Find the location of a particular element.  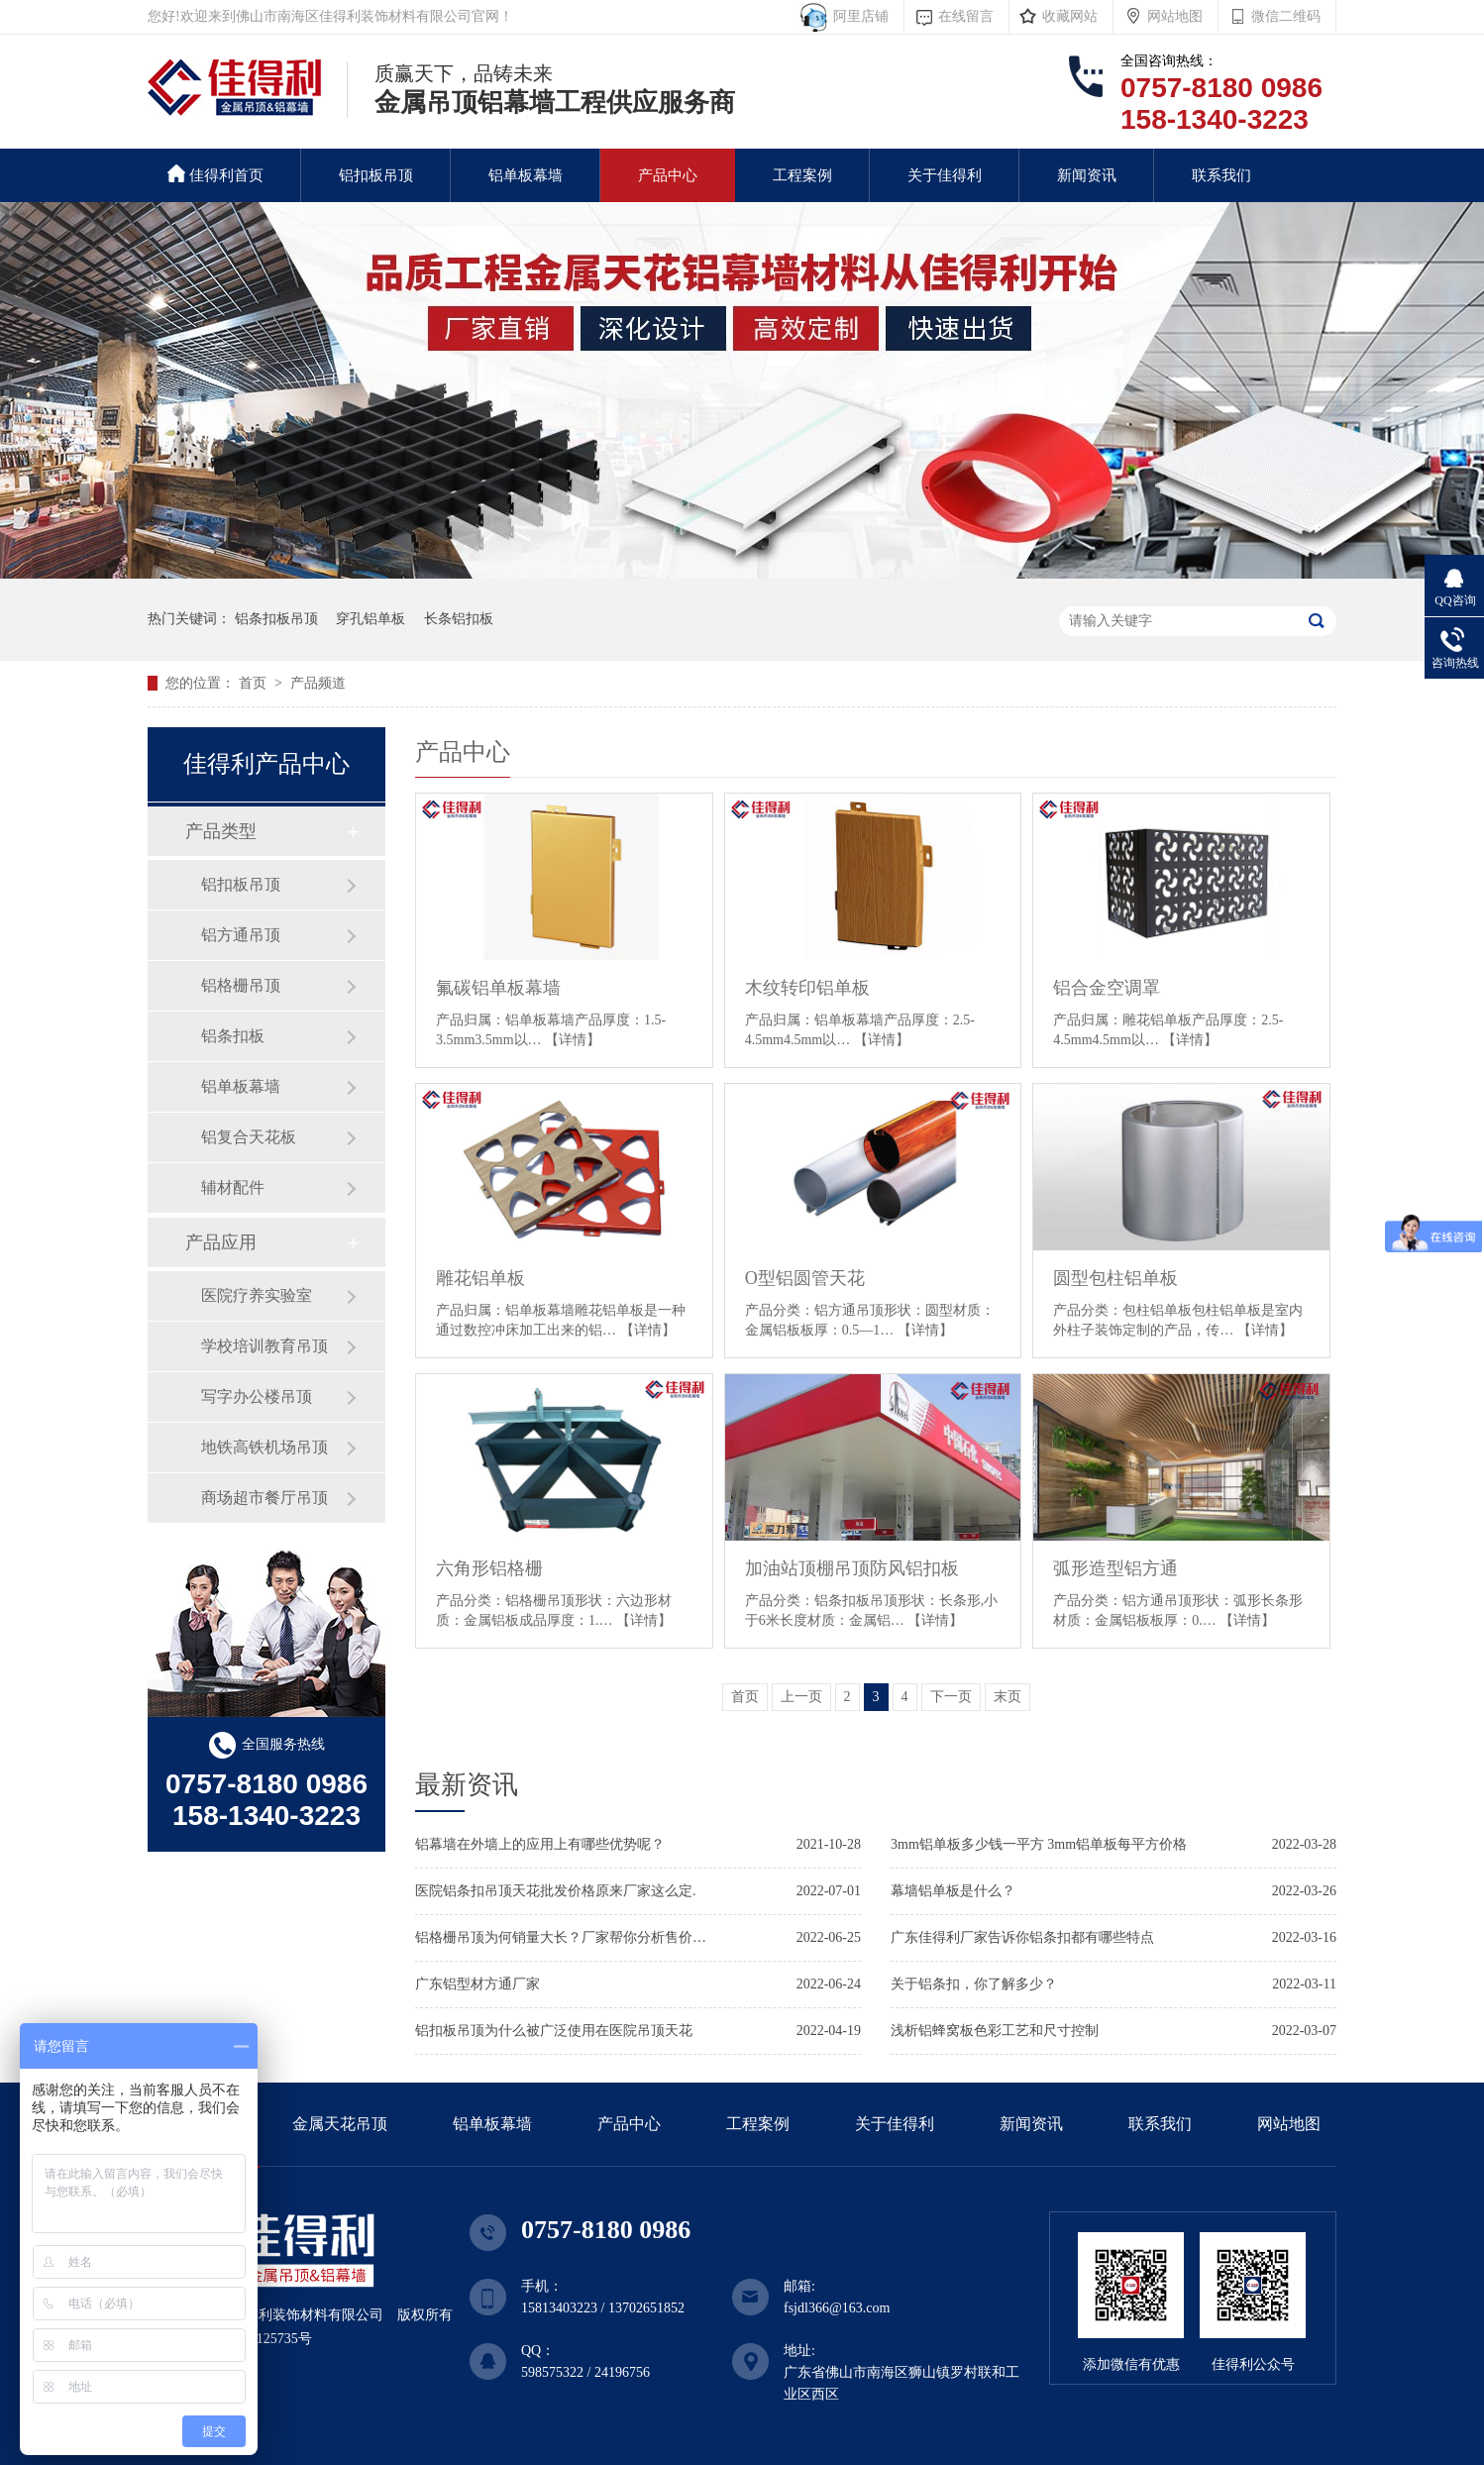

穿孔铝单板 is located at coordinates (370, 618).